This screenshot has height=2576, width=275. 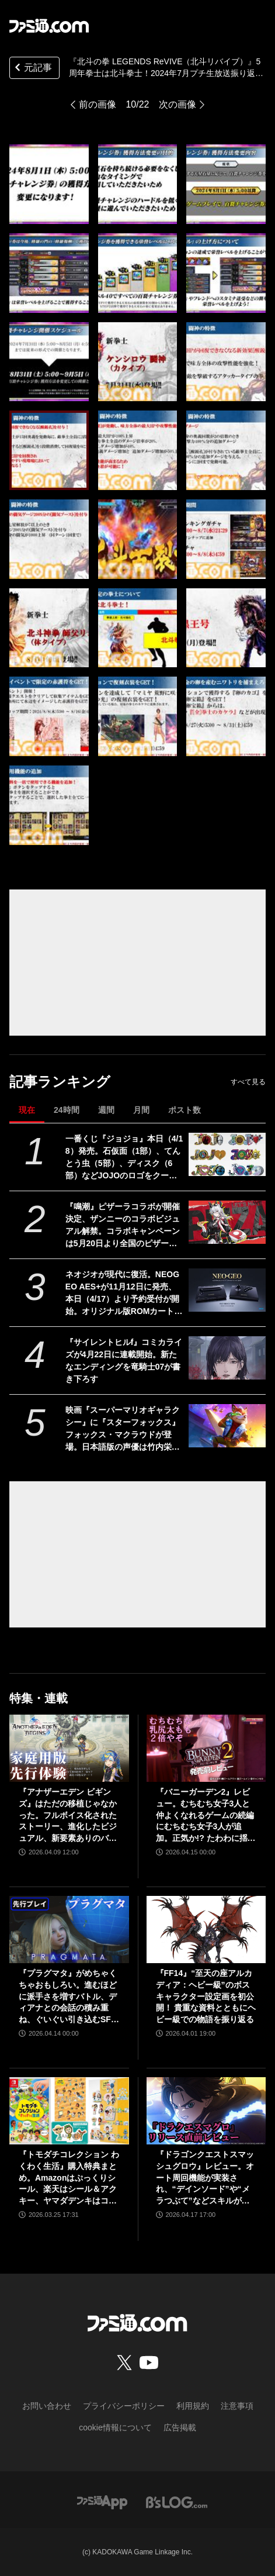 What do you see at coordinates (227, 1290) in the screenshot?
I see `[ネオジオが現代に復活。NEOGEO AES+が11月12日に発売、本日（4/17）より予約受付が開始。オリジナル版ROMカートリッジにも対応]` at bounding box center [227, 1290].